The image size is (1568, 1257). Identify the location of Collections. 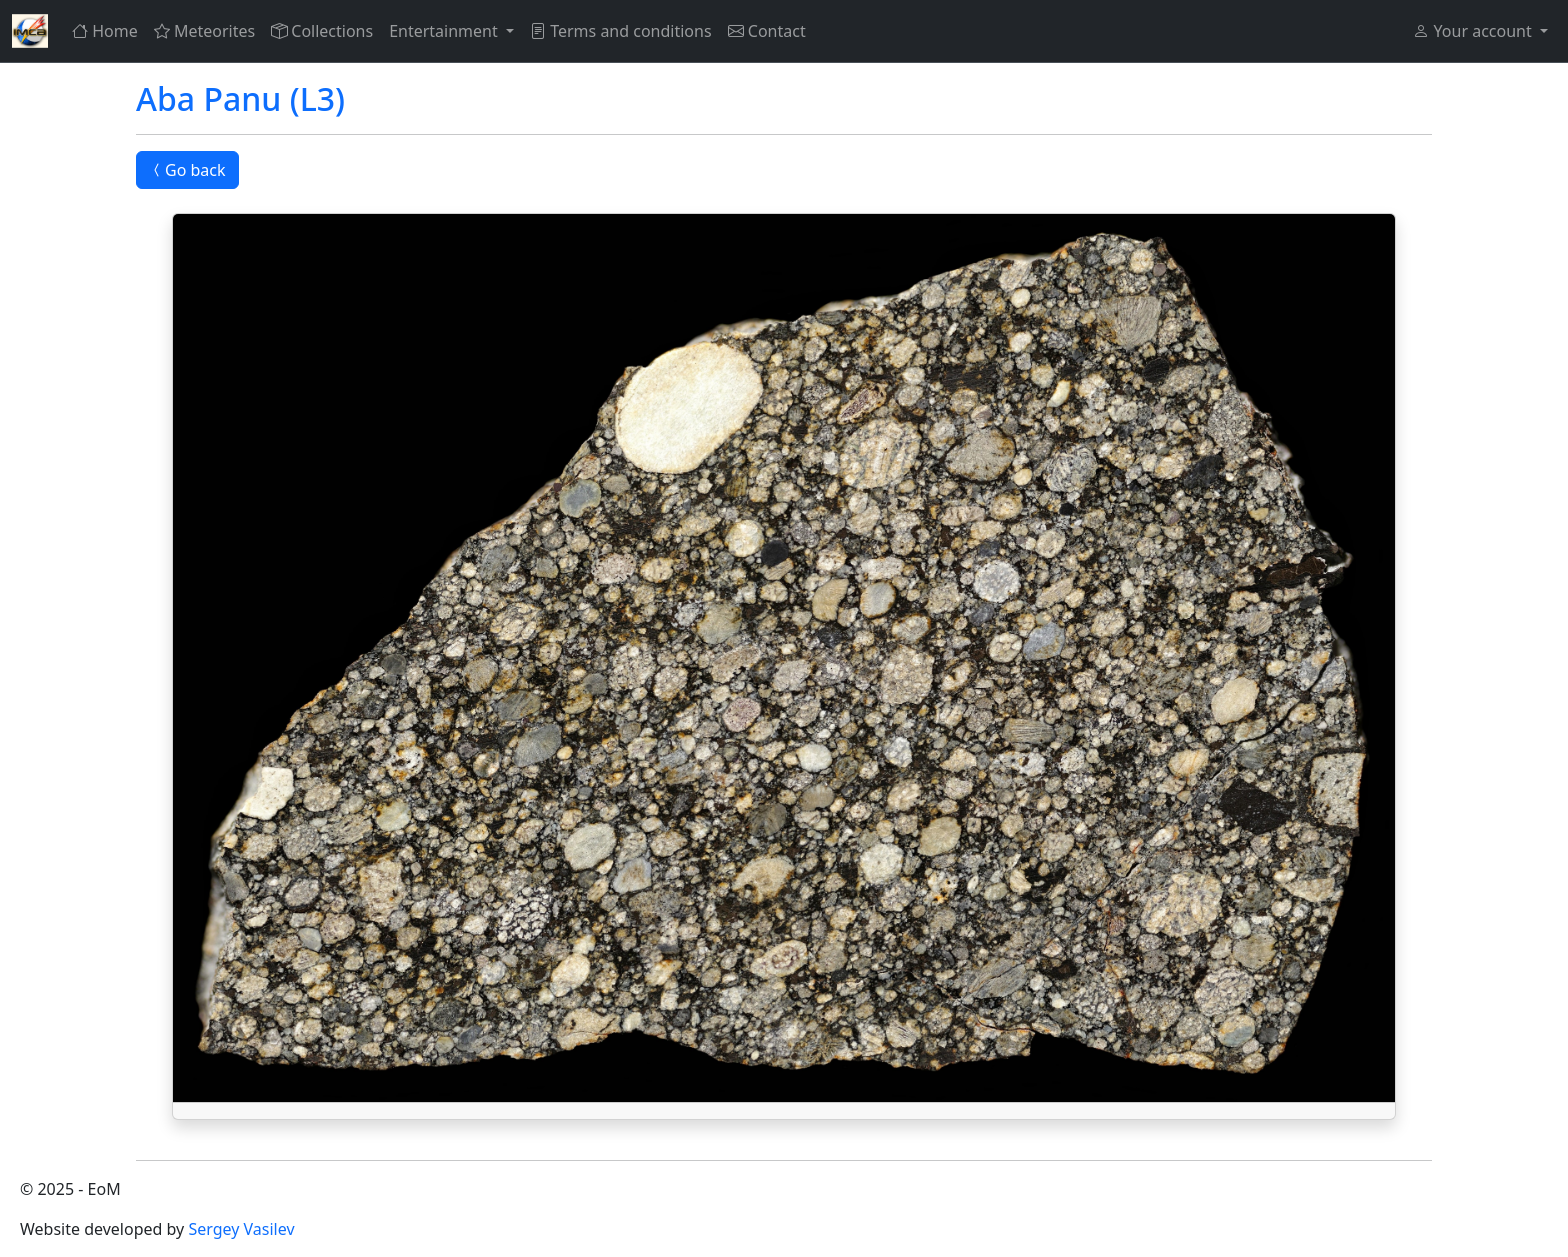
(322, 31).